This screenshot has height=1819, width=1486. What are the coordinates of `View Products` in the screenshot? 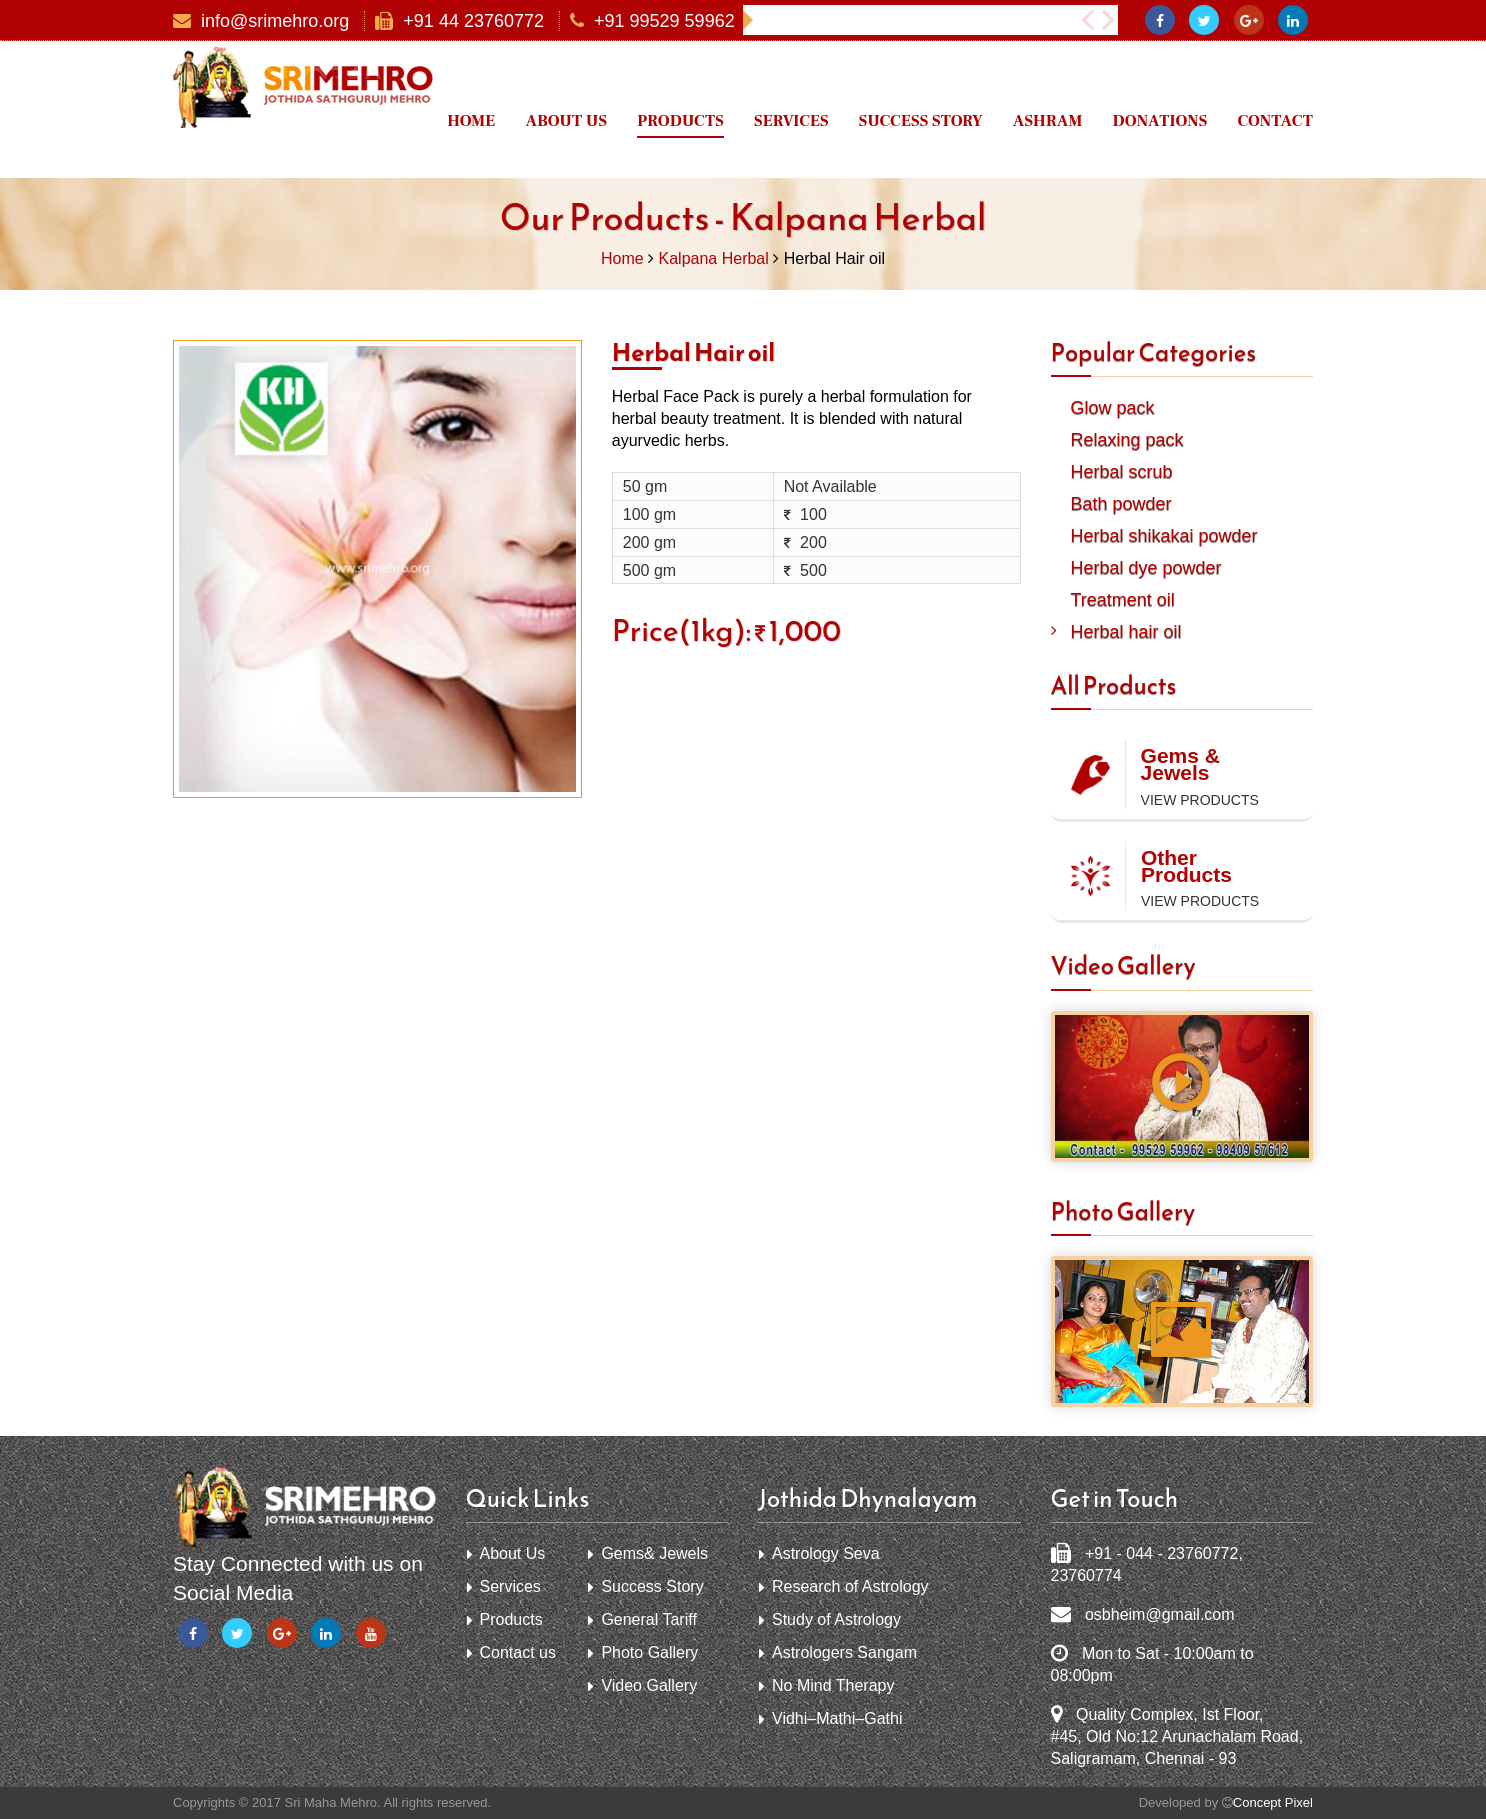 It's located at (1200, 800).